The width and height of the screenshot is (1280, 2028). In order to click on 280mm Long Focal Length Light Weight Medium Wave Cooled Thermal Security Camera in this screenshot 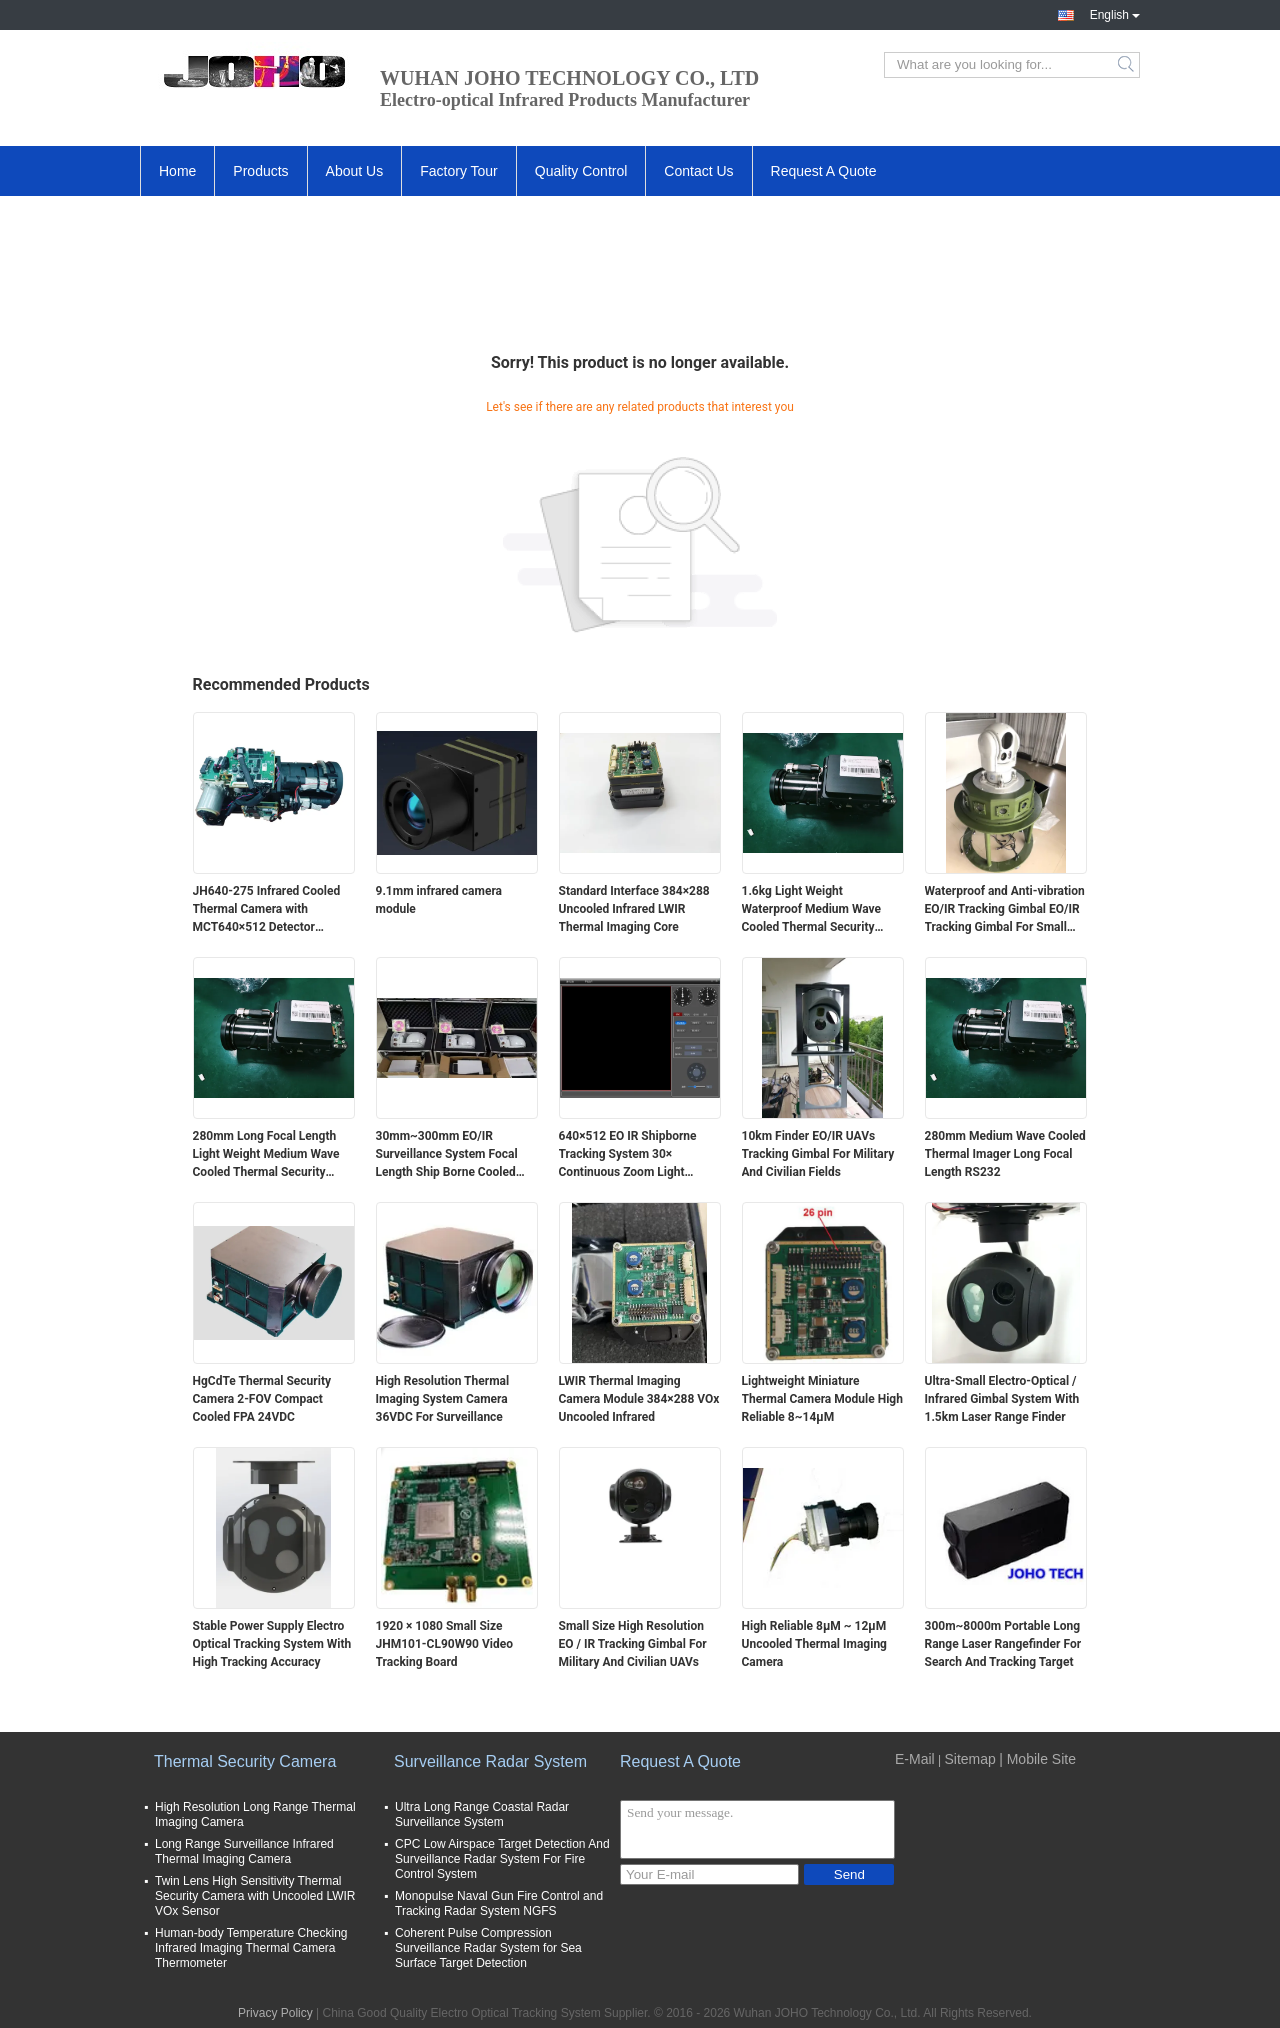, I will do `click(266, 1155)`.